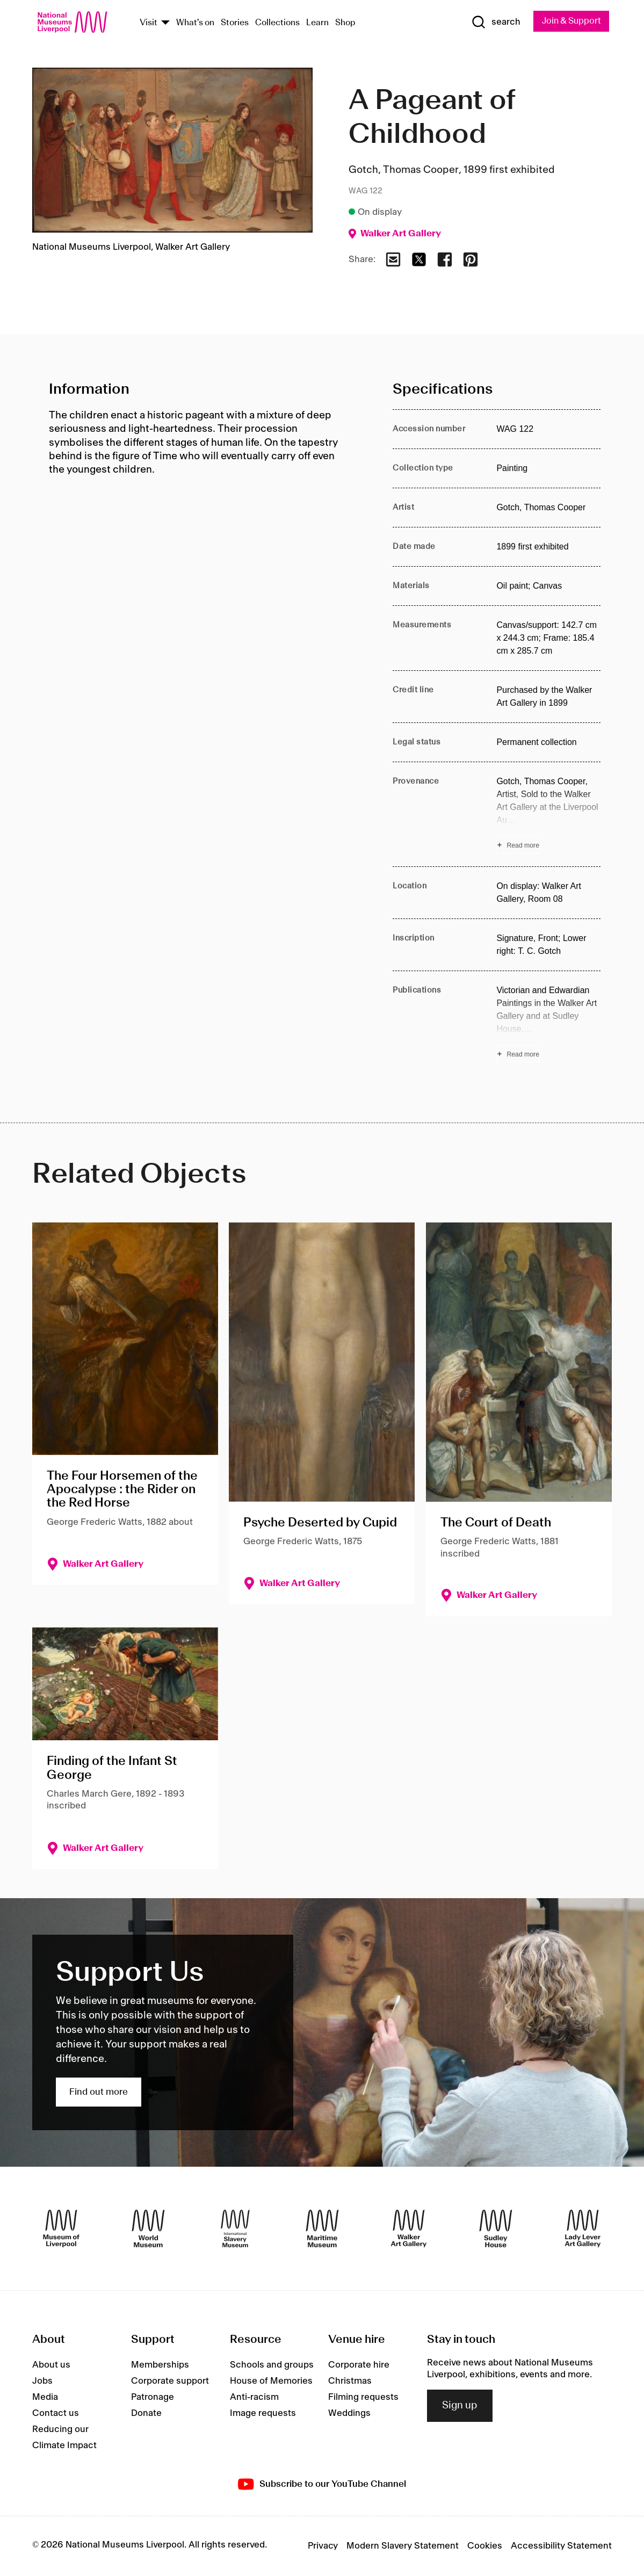 The width and height of the screenshot is (644, 2576). What do you see at coordinates (55, 2414) in the screenshot?
I see `Contact us` at bounding box center [55, 2414].